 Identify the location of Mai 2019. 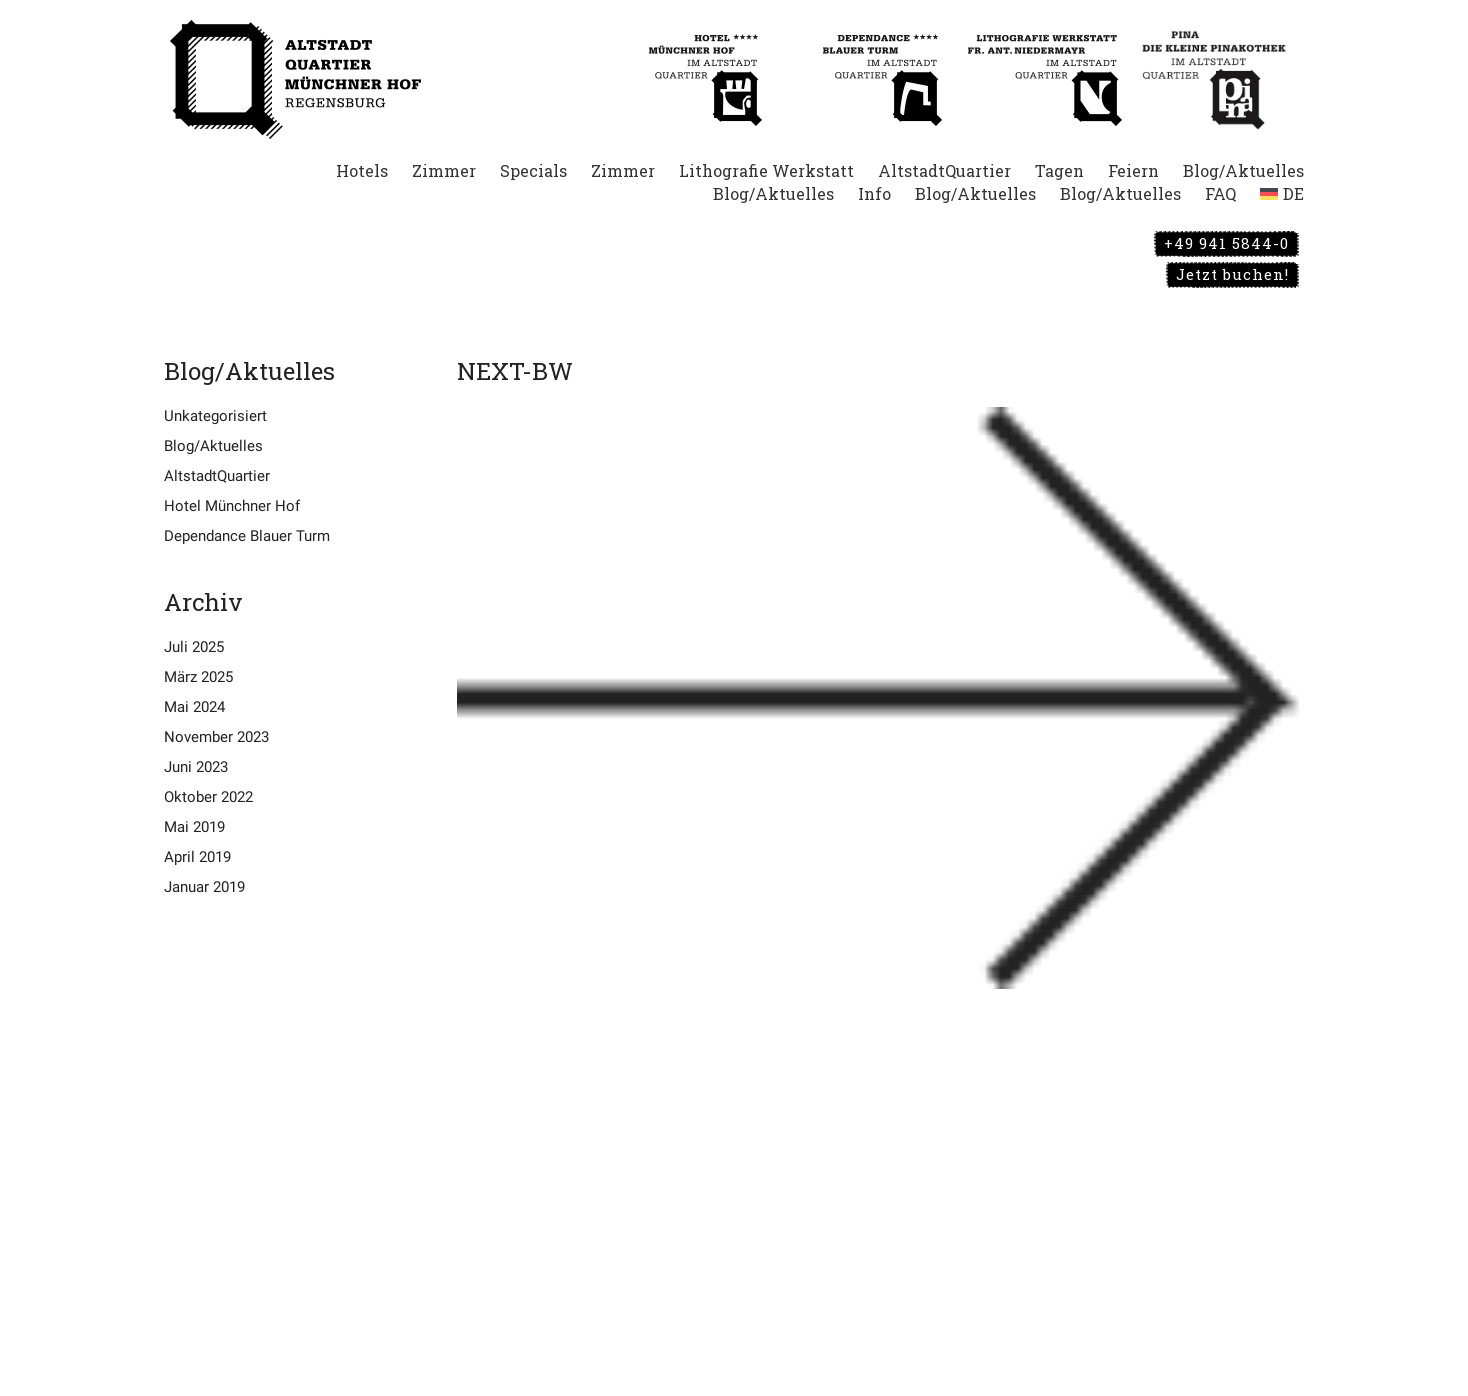
(194, 827).